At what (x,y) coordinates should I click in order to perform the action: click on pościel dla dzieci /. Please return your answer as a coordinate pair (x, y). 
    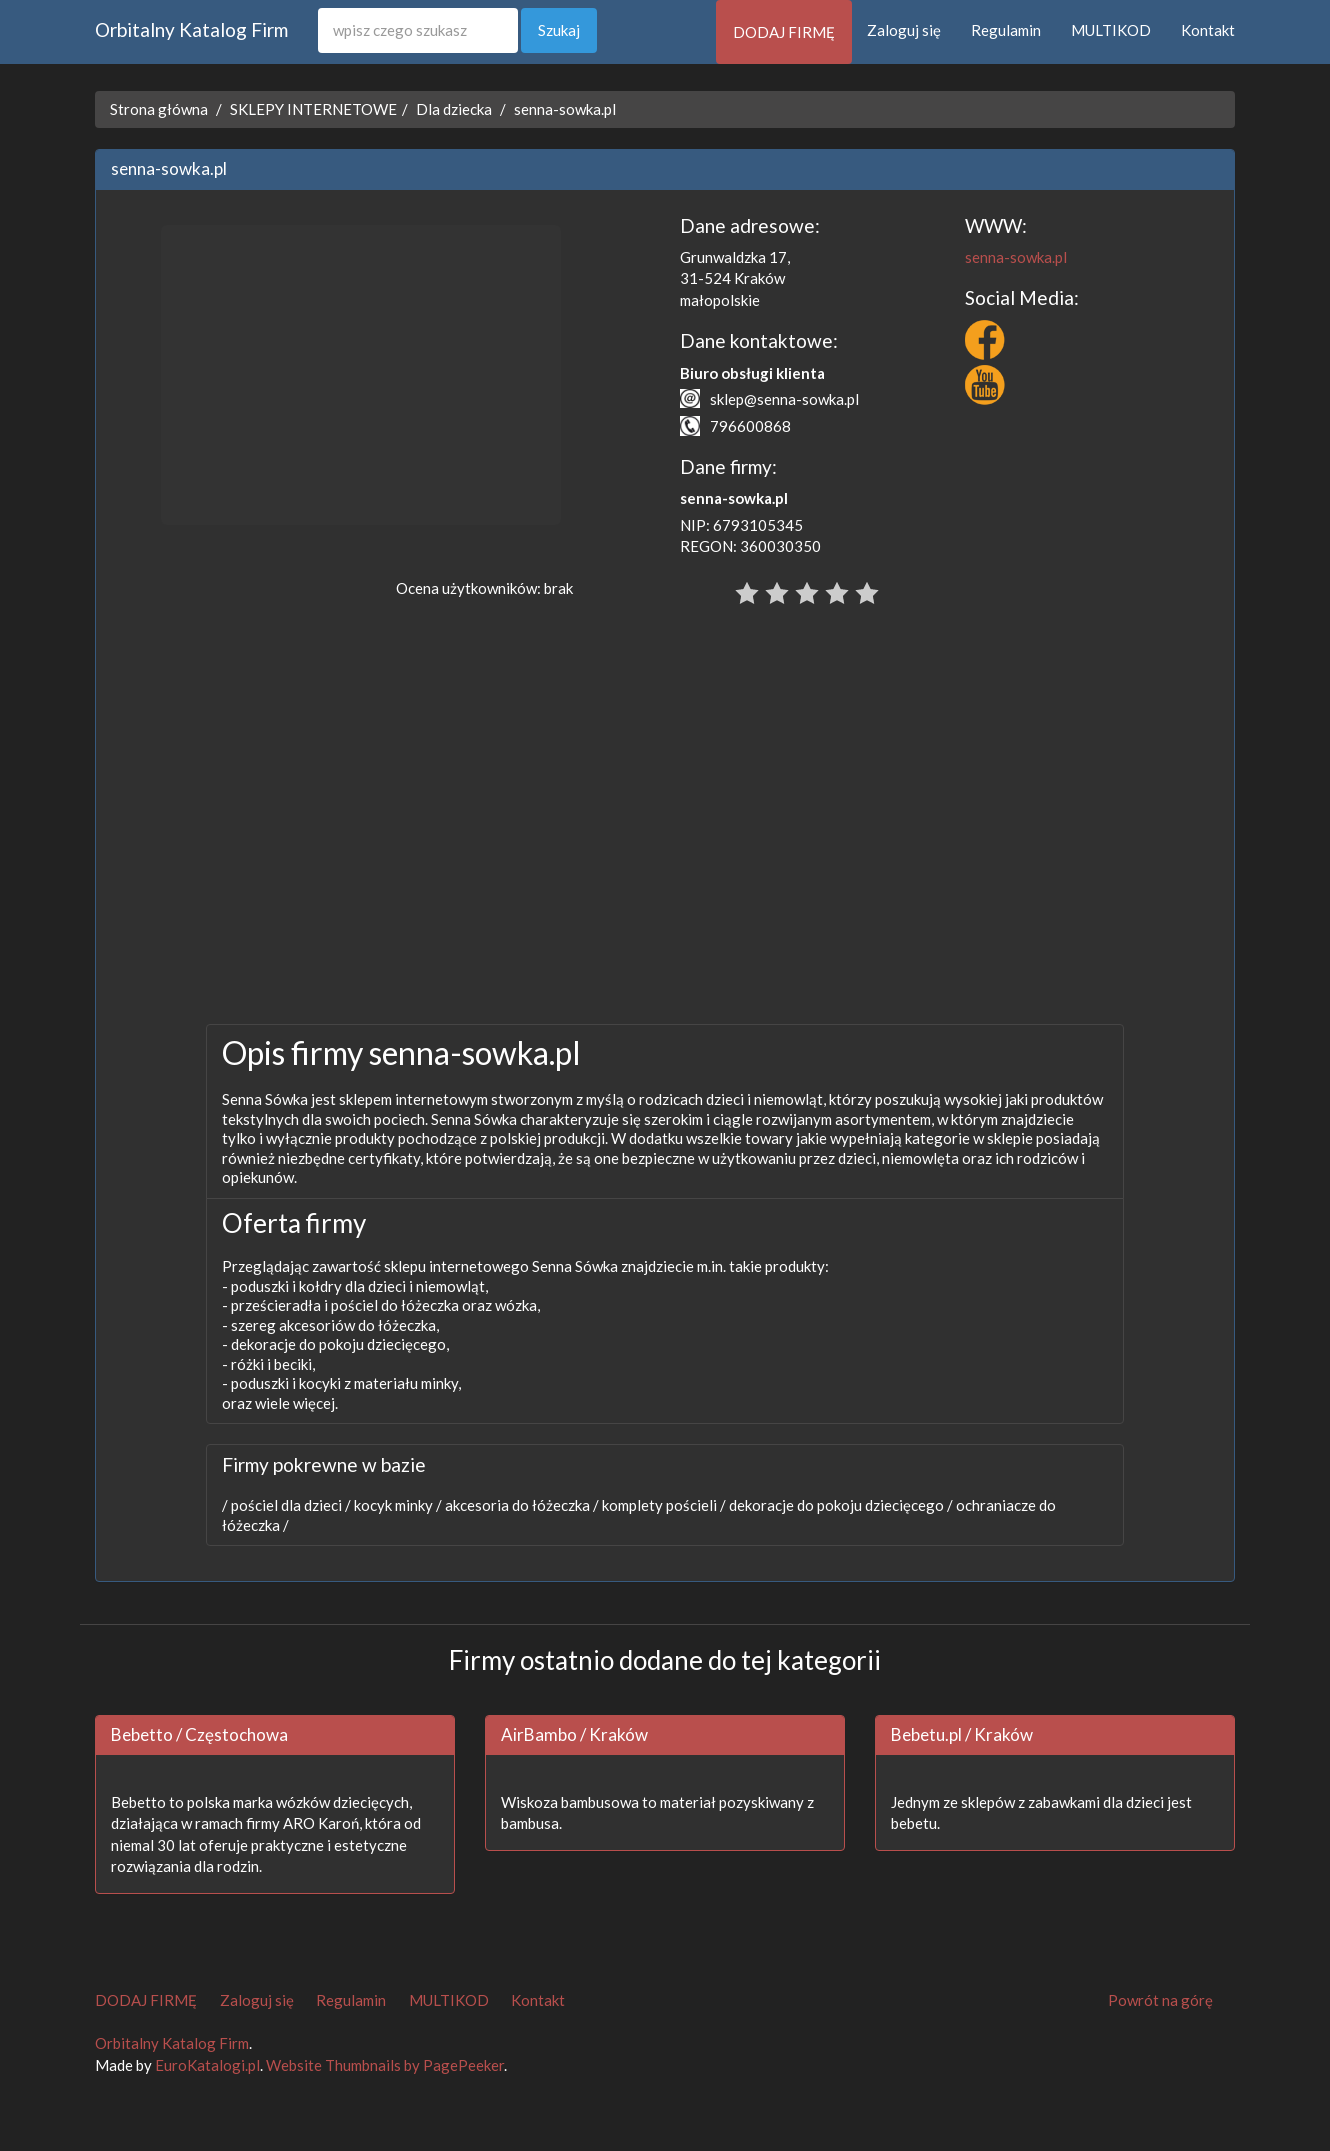
    Looking at the image, I should click on (289, 1505).